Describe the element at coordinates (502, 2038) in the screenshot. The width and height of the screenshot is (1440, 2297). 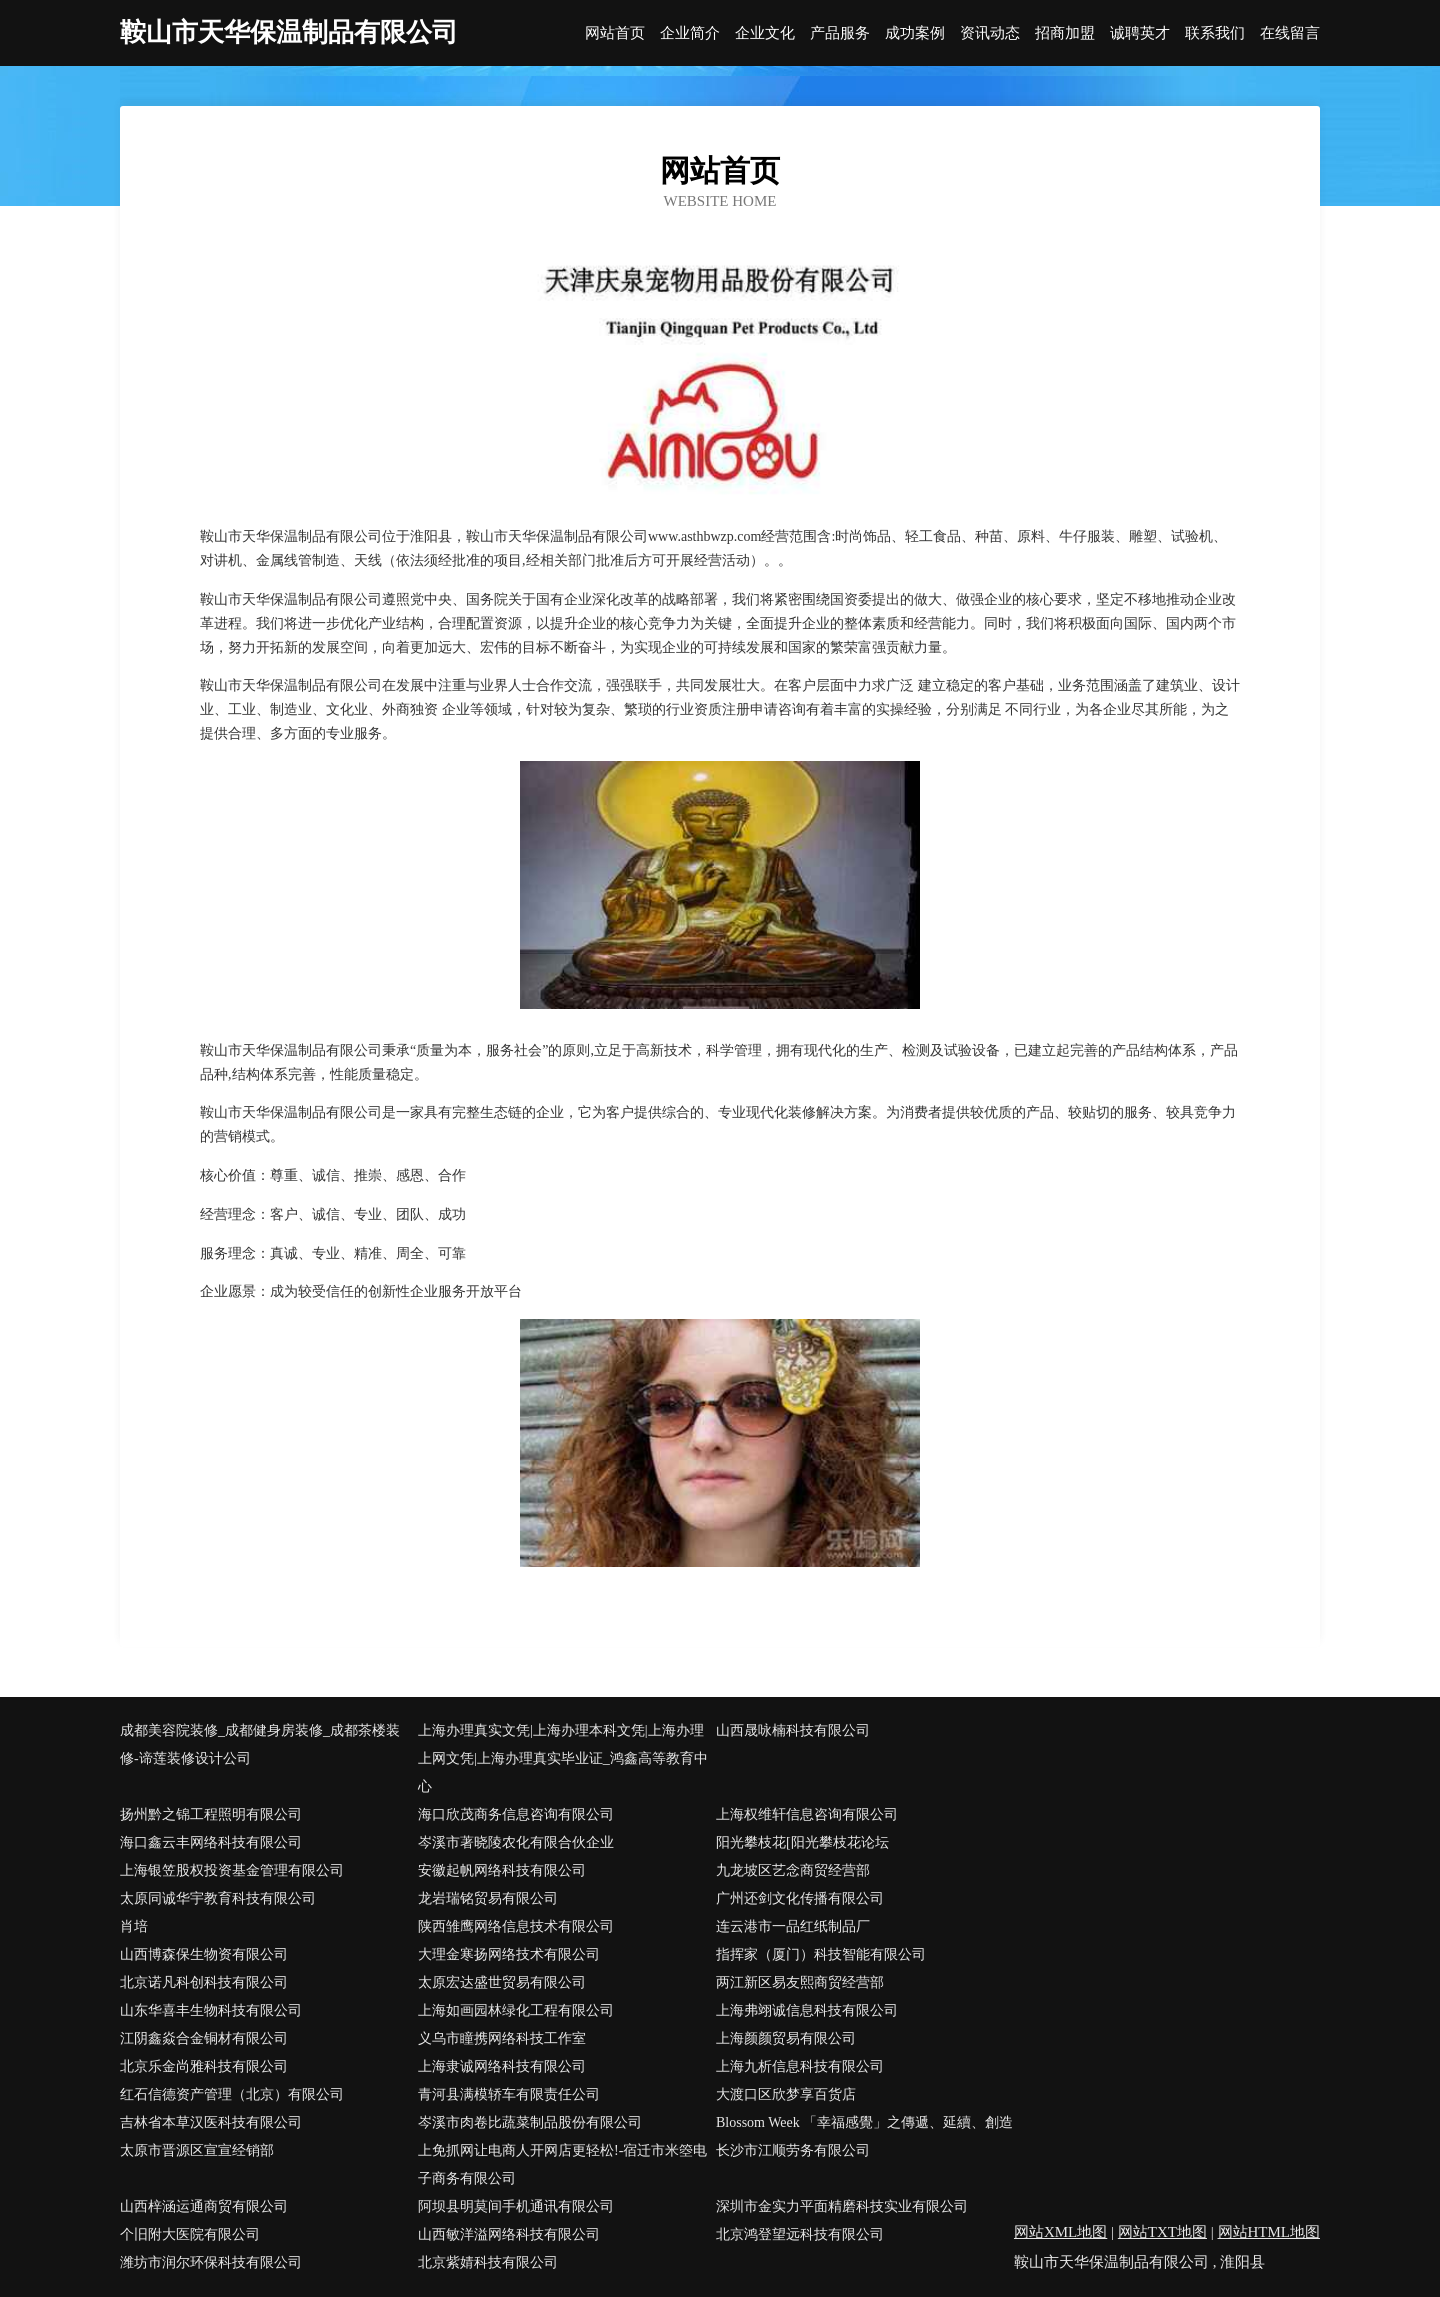
I see `义乌市瞳携网络科技工作室` at that location.